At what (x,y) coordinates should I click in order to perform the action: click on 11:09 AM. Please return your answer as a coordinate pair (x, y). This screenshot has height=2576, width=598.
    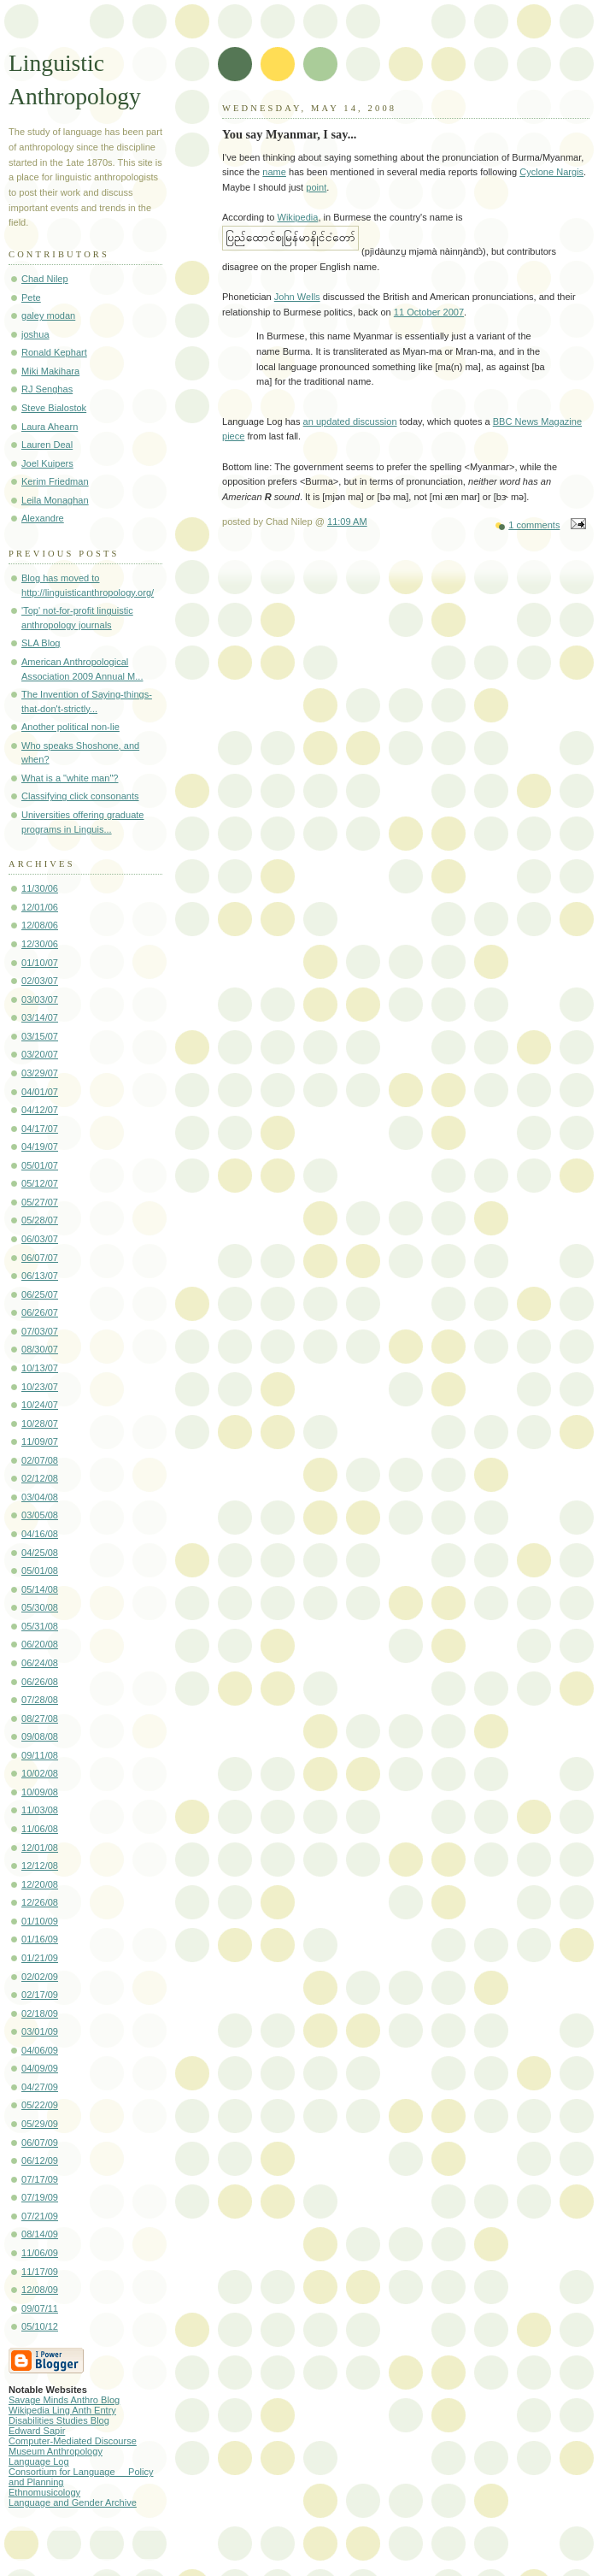
    Looking at the image, I should click on (347, 521).